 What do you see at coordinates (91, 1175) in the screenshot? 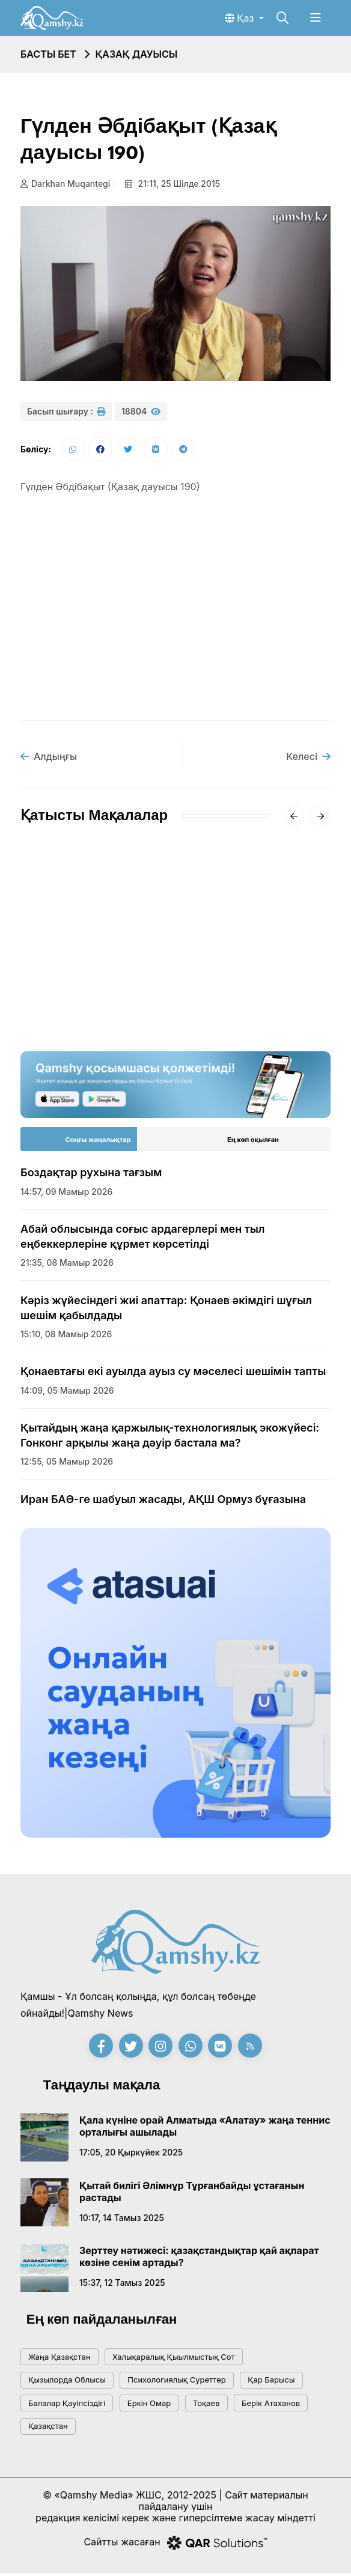
I see `Боздақтар рухына тағзым` at bounding box center [91, 1175].